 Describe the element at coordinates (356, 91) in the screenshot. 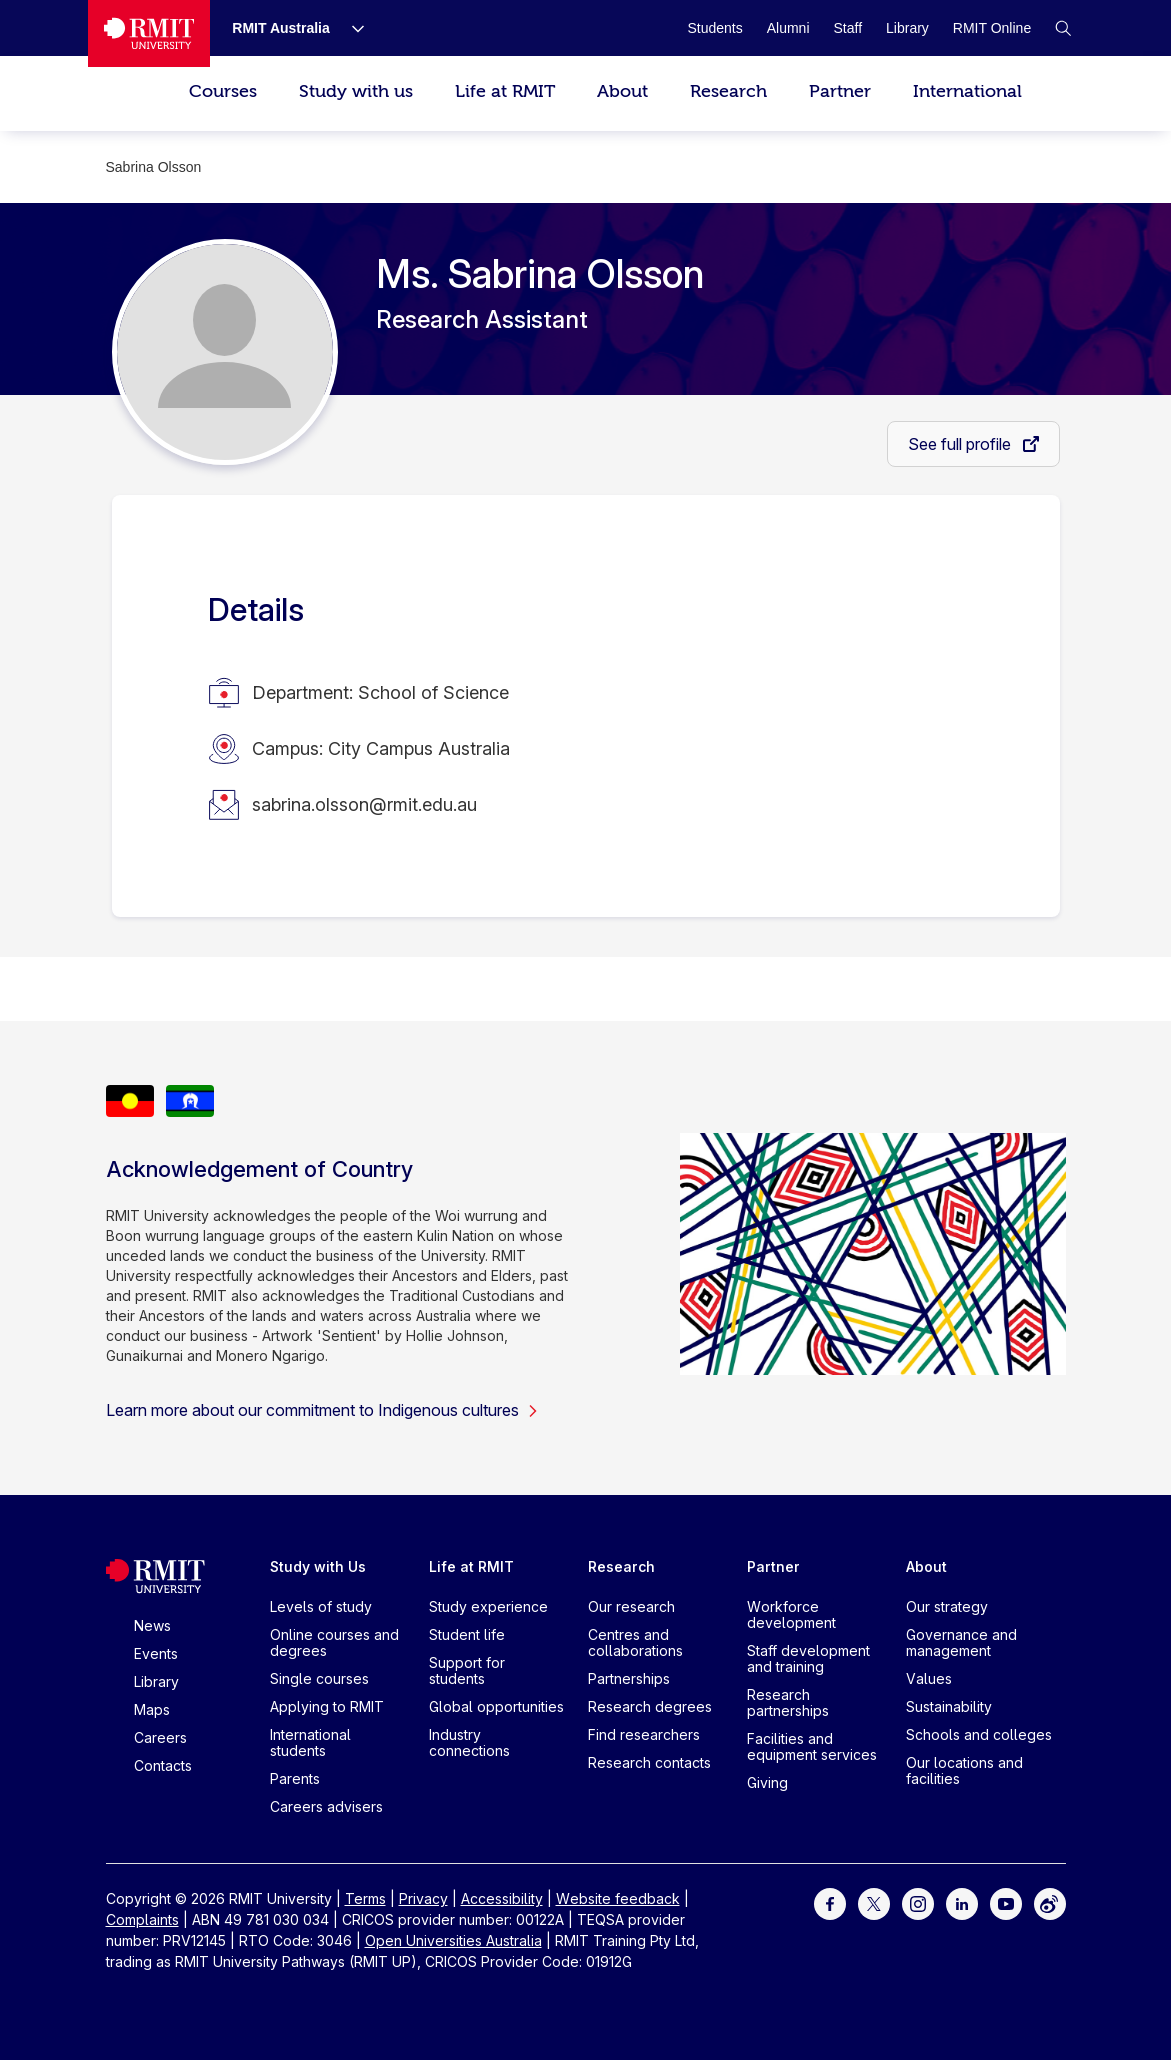

I see `Study with us` at that location.